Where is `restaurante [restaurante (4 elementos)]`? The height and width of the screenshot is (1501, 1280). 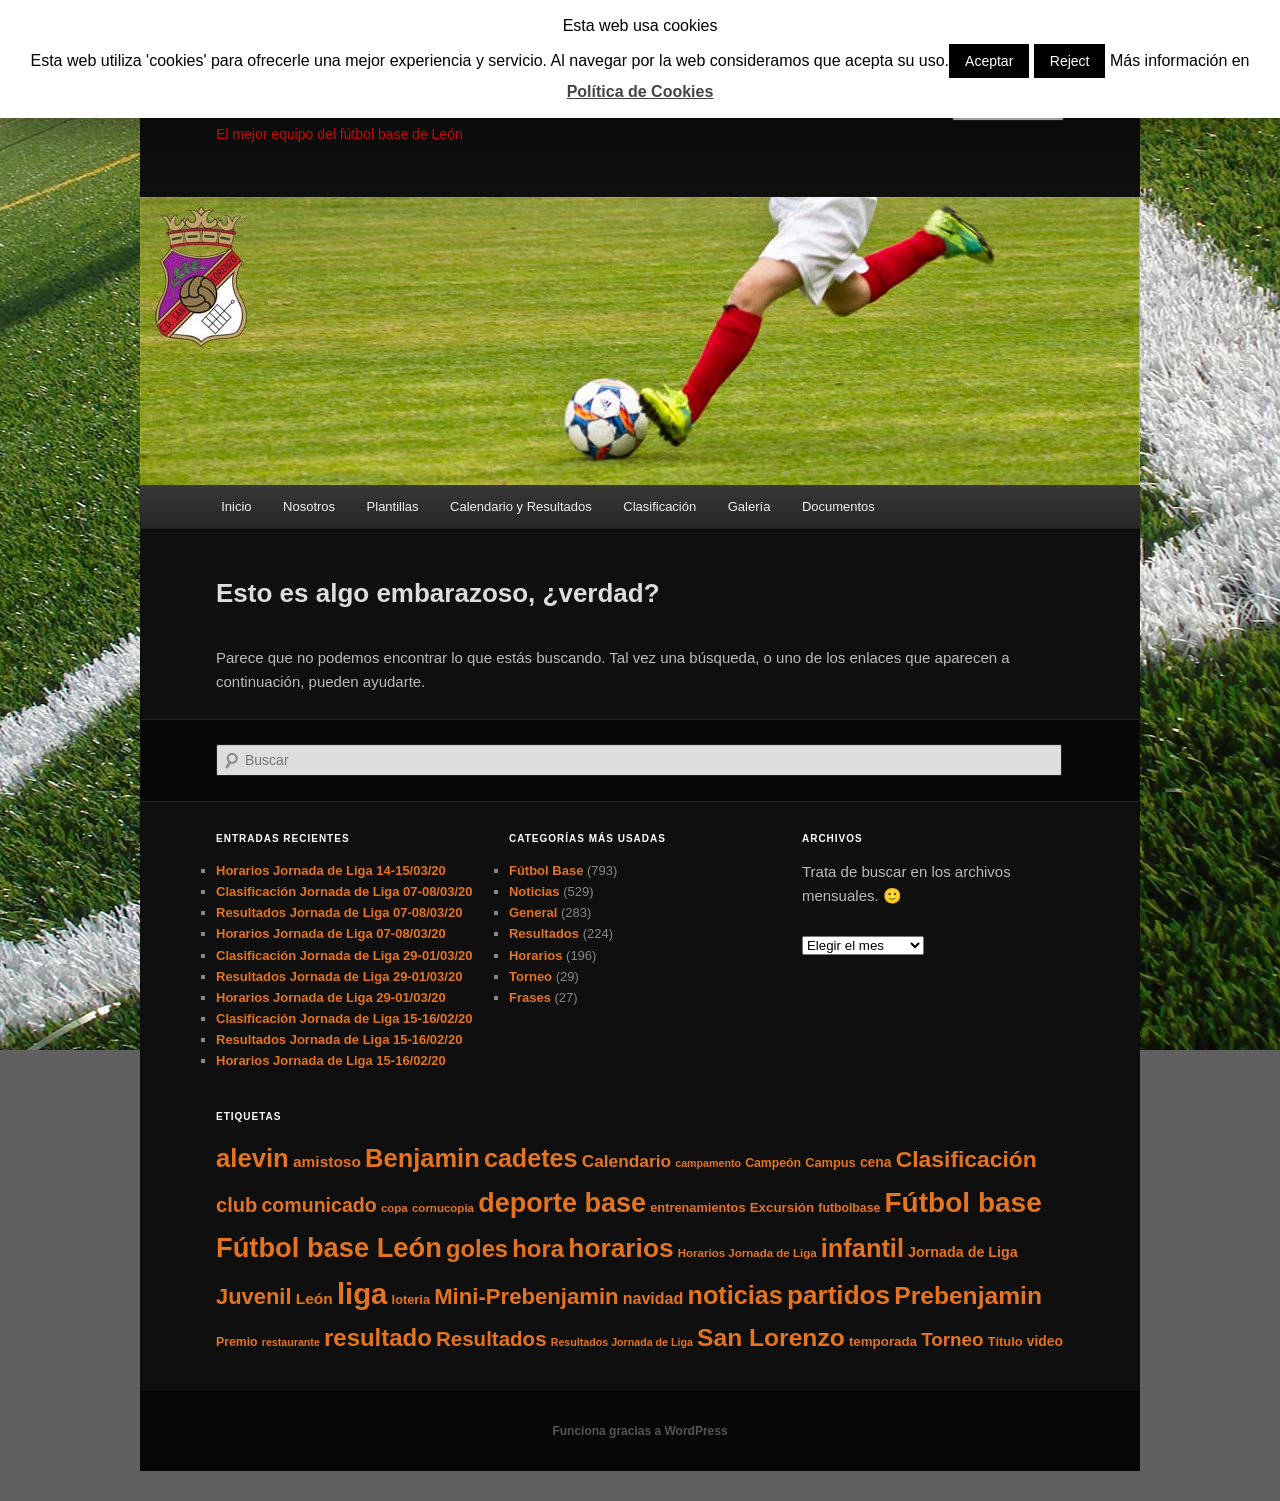 restaurante [restaurante (4 elementos)] is located at coordinates (291, 1342).